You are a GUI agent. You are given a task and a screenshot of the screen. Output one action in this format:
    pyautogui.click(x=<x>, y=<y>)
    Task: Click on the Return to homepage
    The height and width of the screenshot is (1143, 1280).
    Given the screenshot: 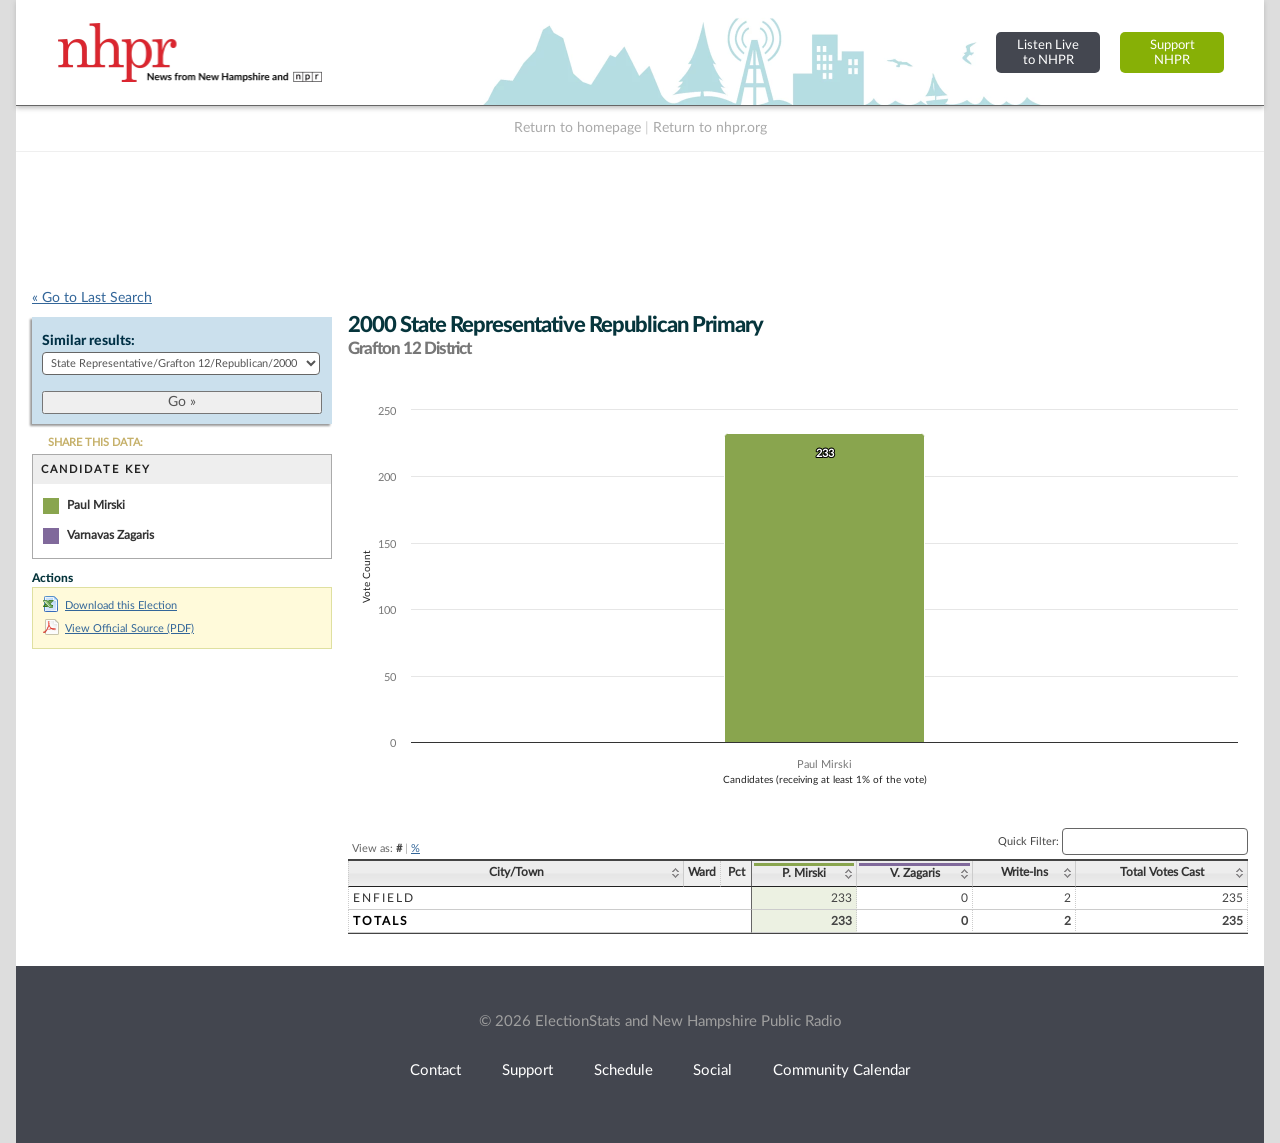 What is the action you would take?
    pyautogui.click(x=577, y=128)
    